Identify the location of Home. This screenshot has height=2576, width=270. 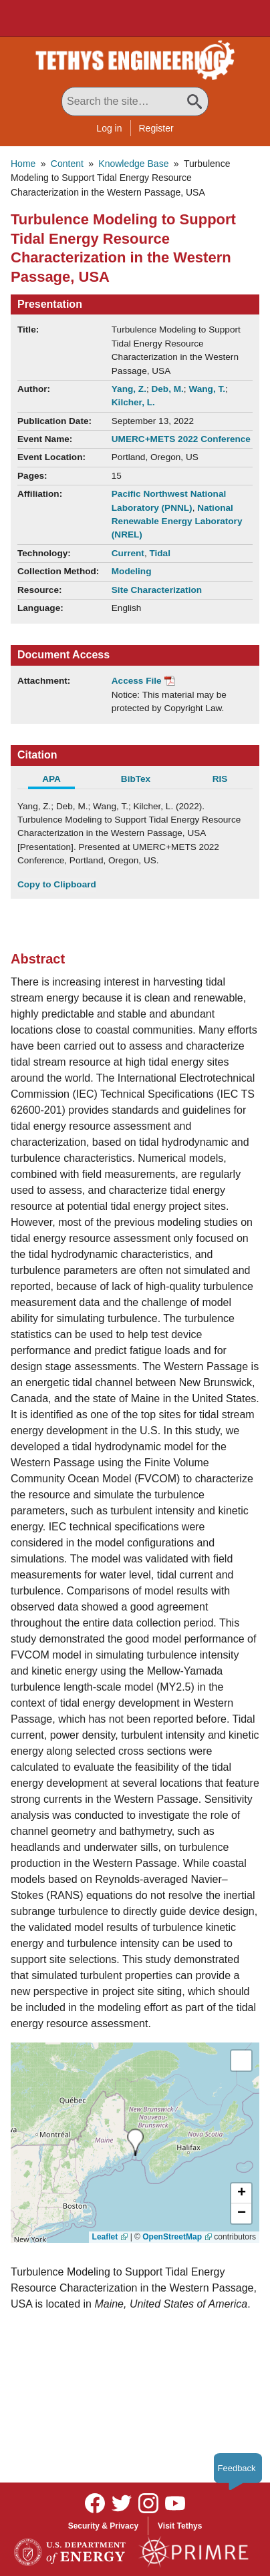
(23, 163).